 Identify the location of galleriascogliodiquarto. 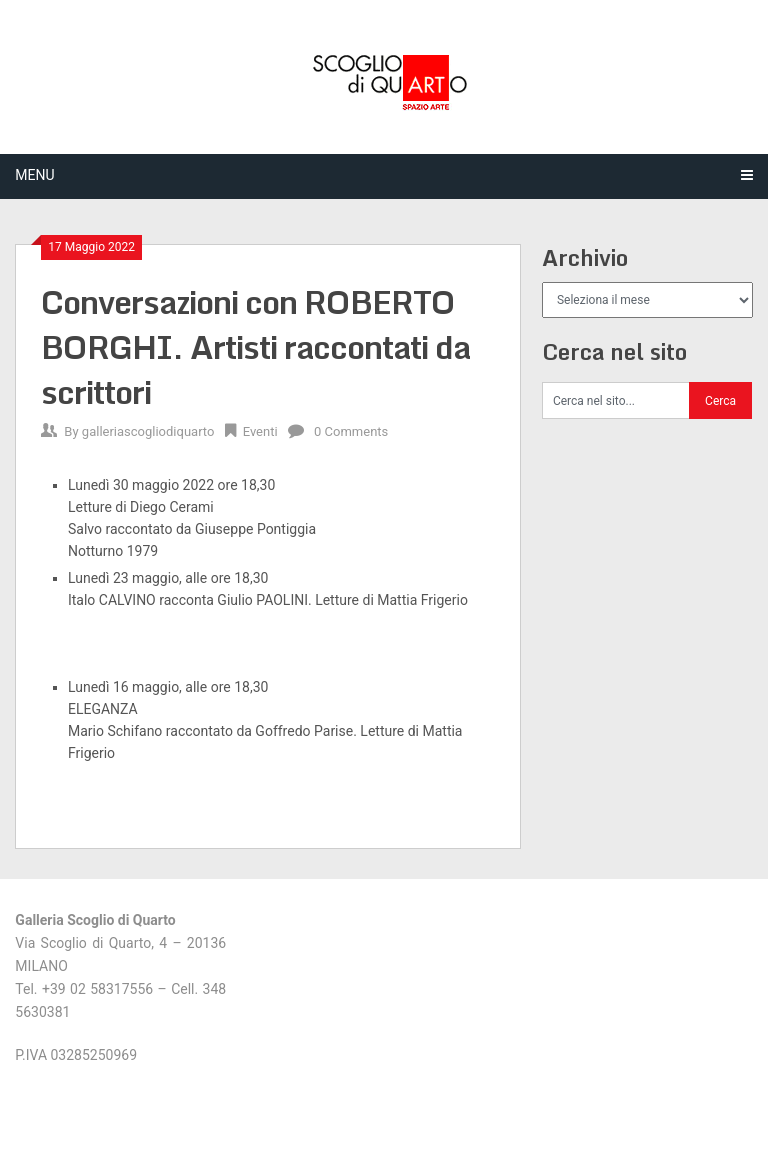
(148, 431).